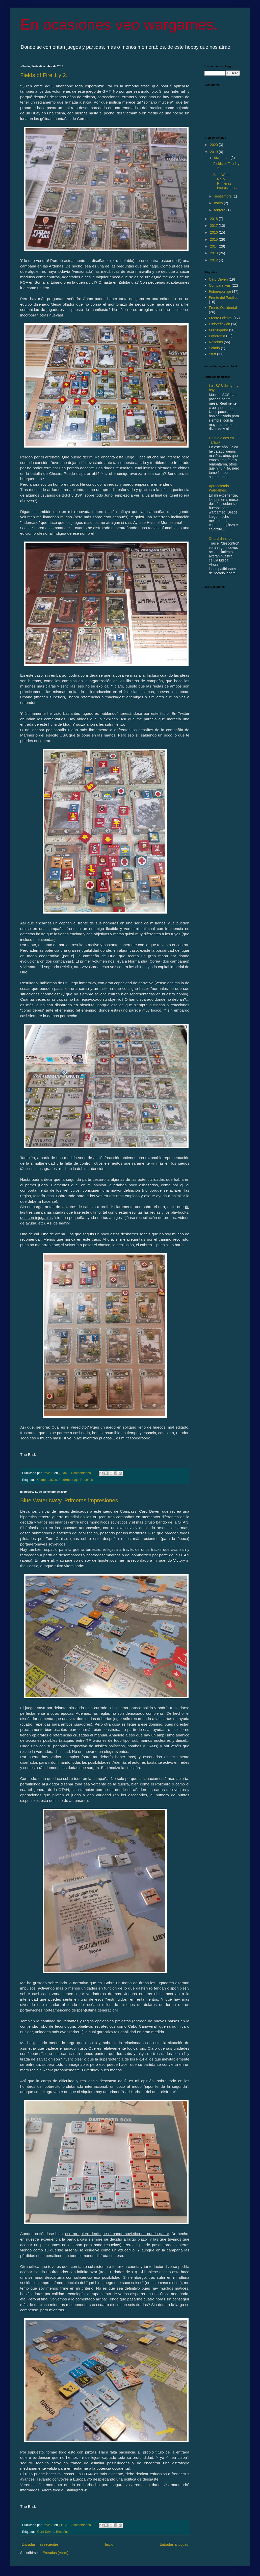  I want to click on Comparativas, so click(47, 1480).